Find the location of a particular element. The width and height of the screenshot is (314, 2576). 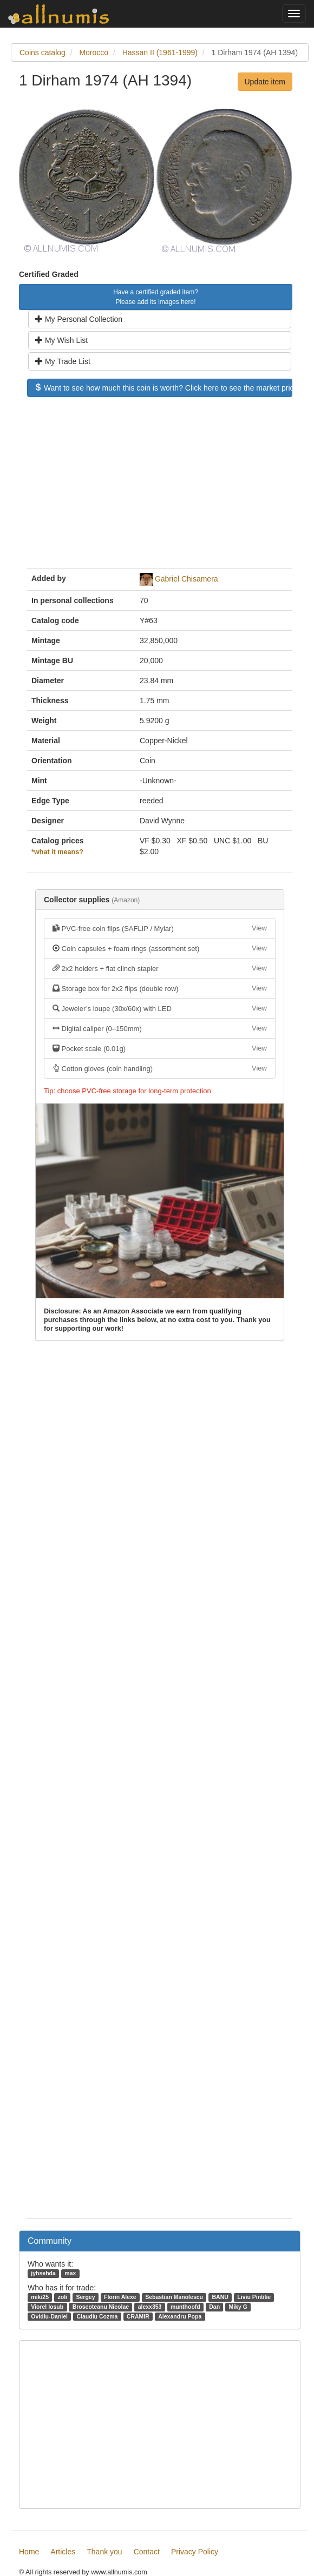

Dan is located at coordinates (214, 2306).